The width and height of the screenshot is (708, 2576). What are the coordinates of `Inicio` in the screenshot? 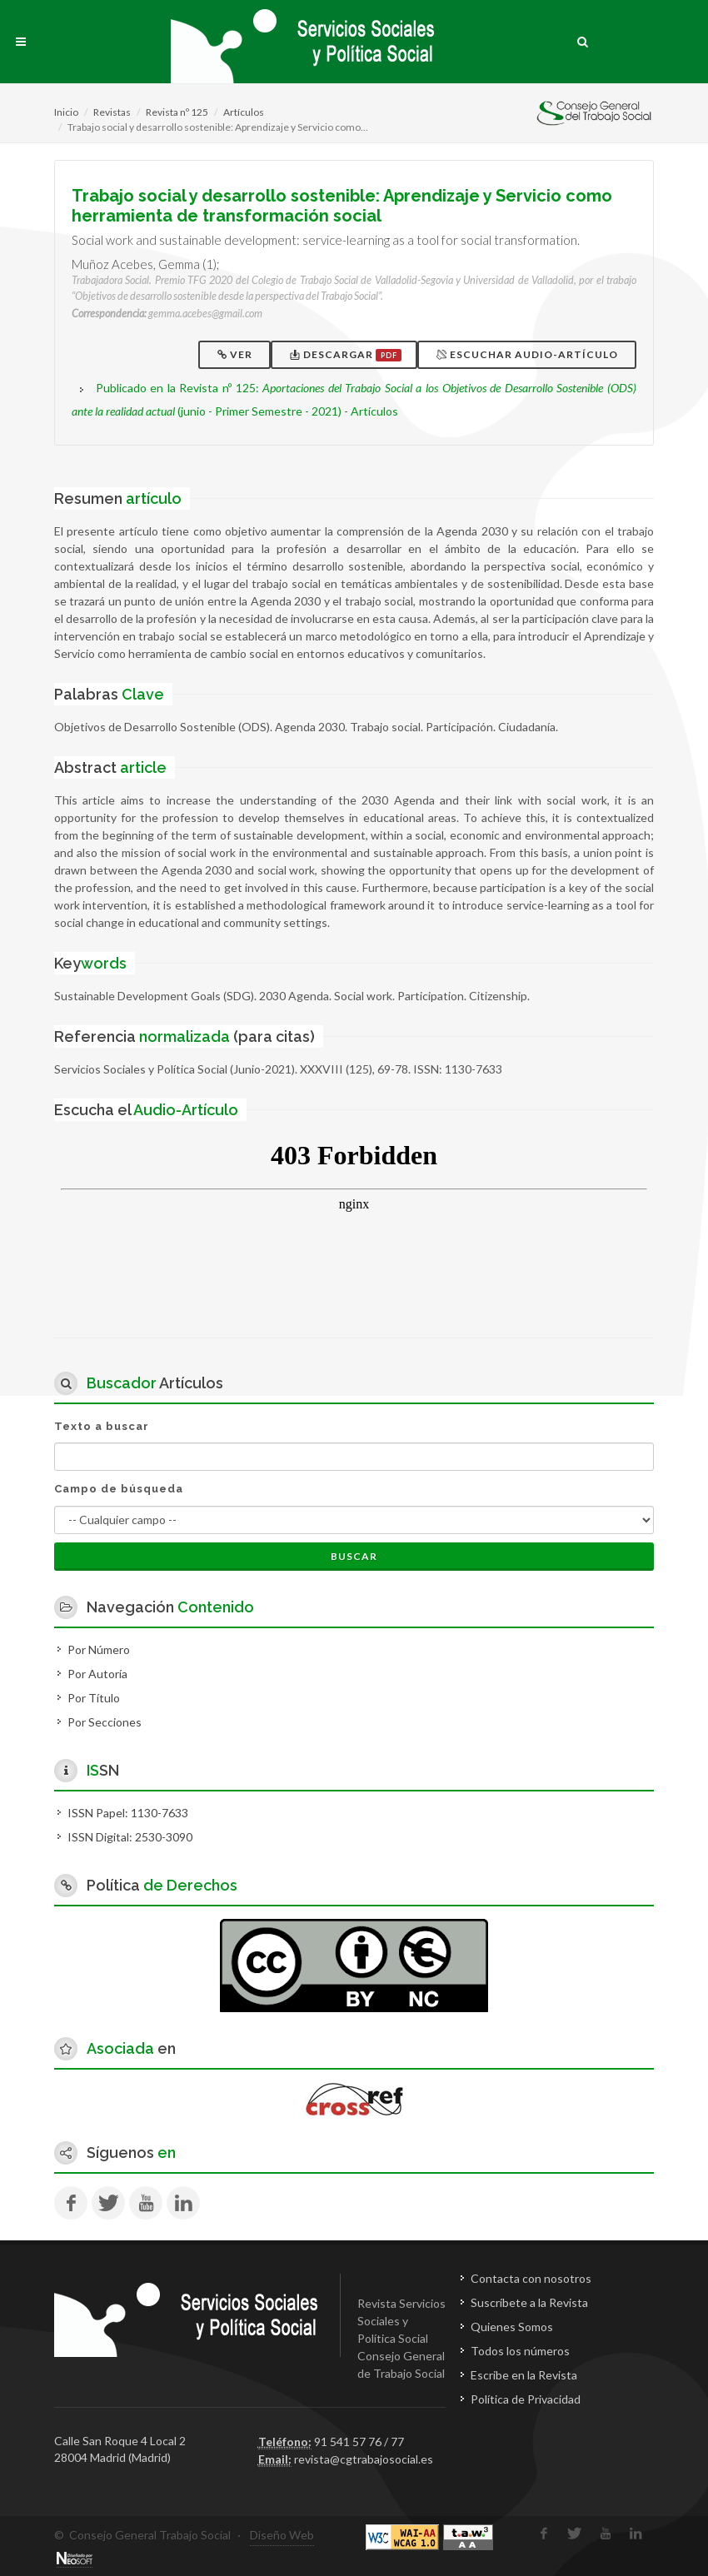 It's located at (66, 112).